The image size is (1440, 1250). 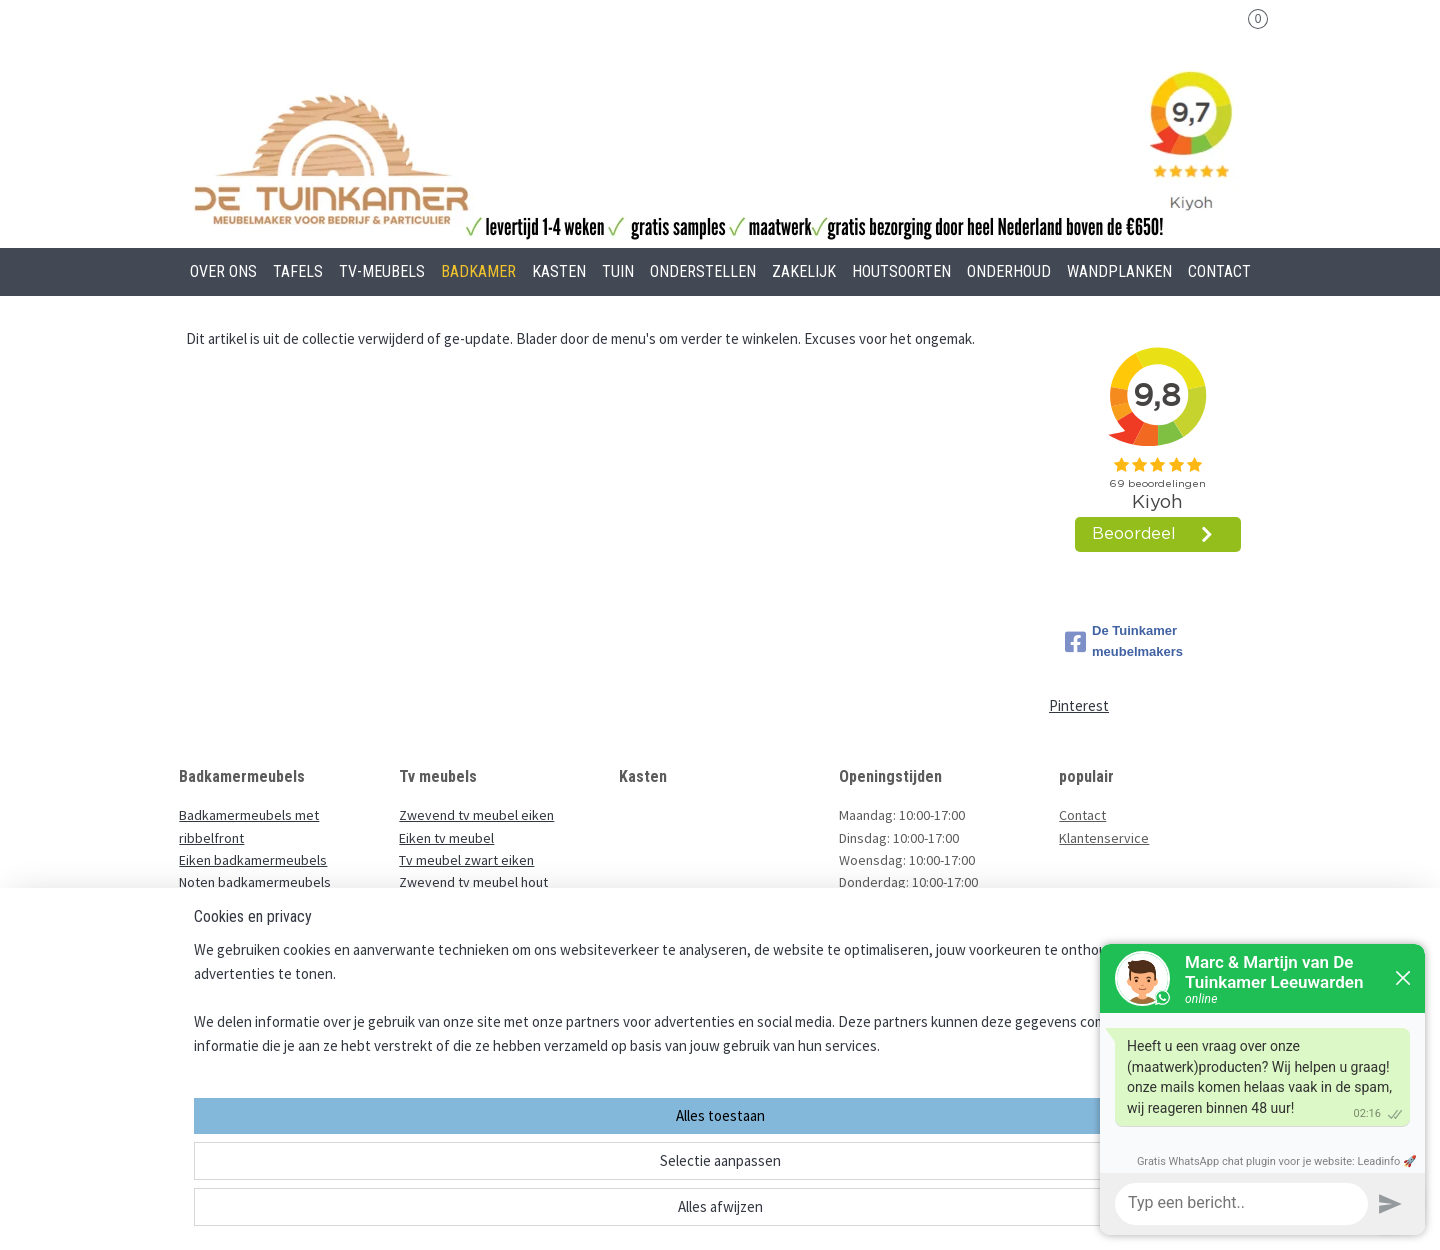 I want to click on Pinterest, so click(x=1079, y=705).